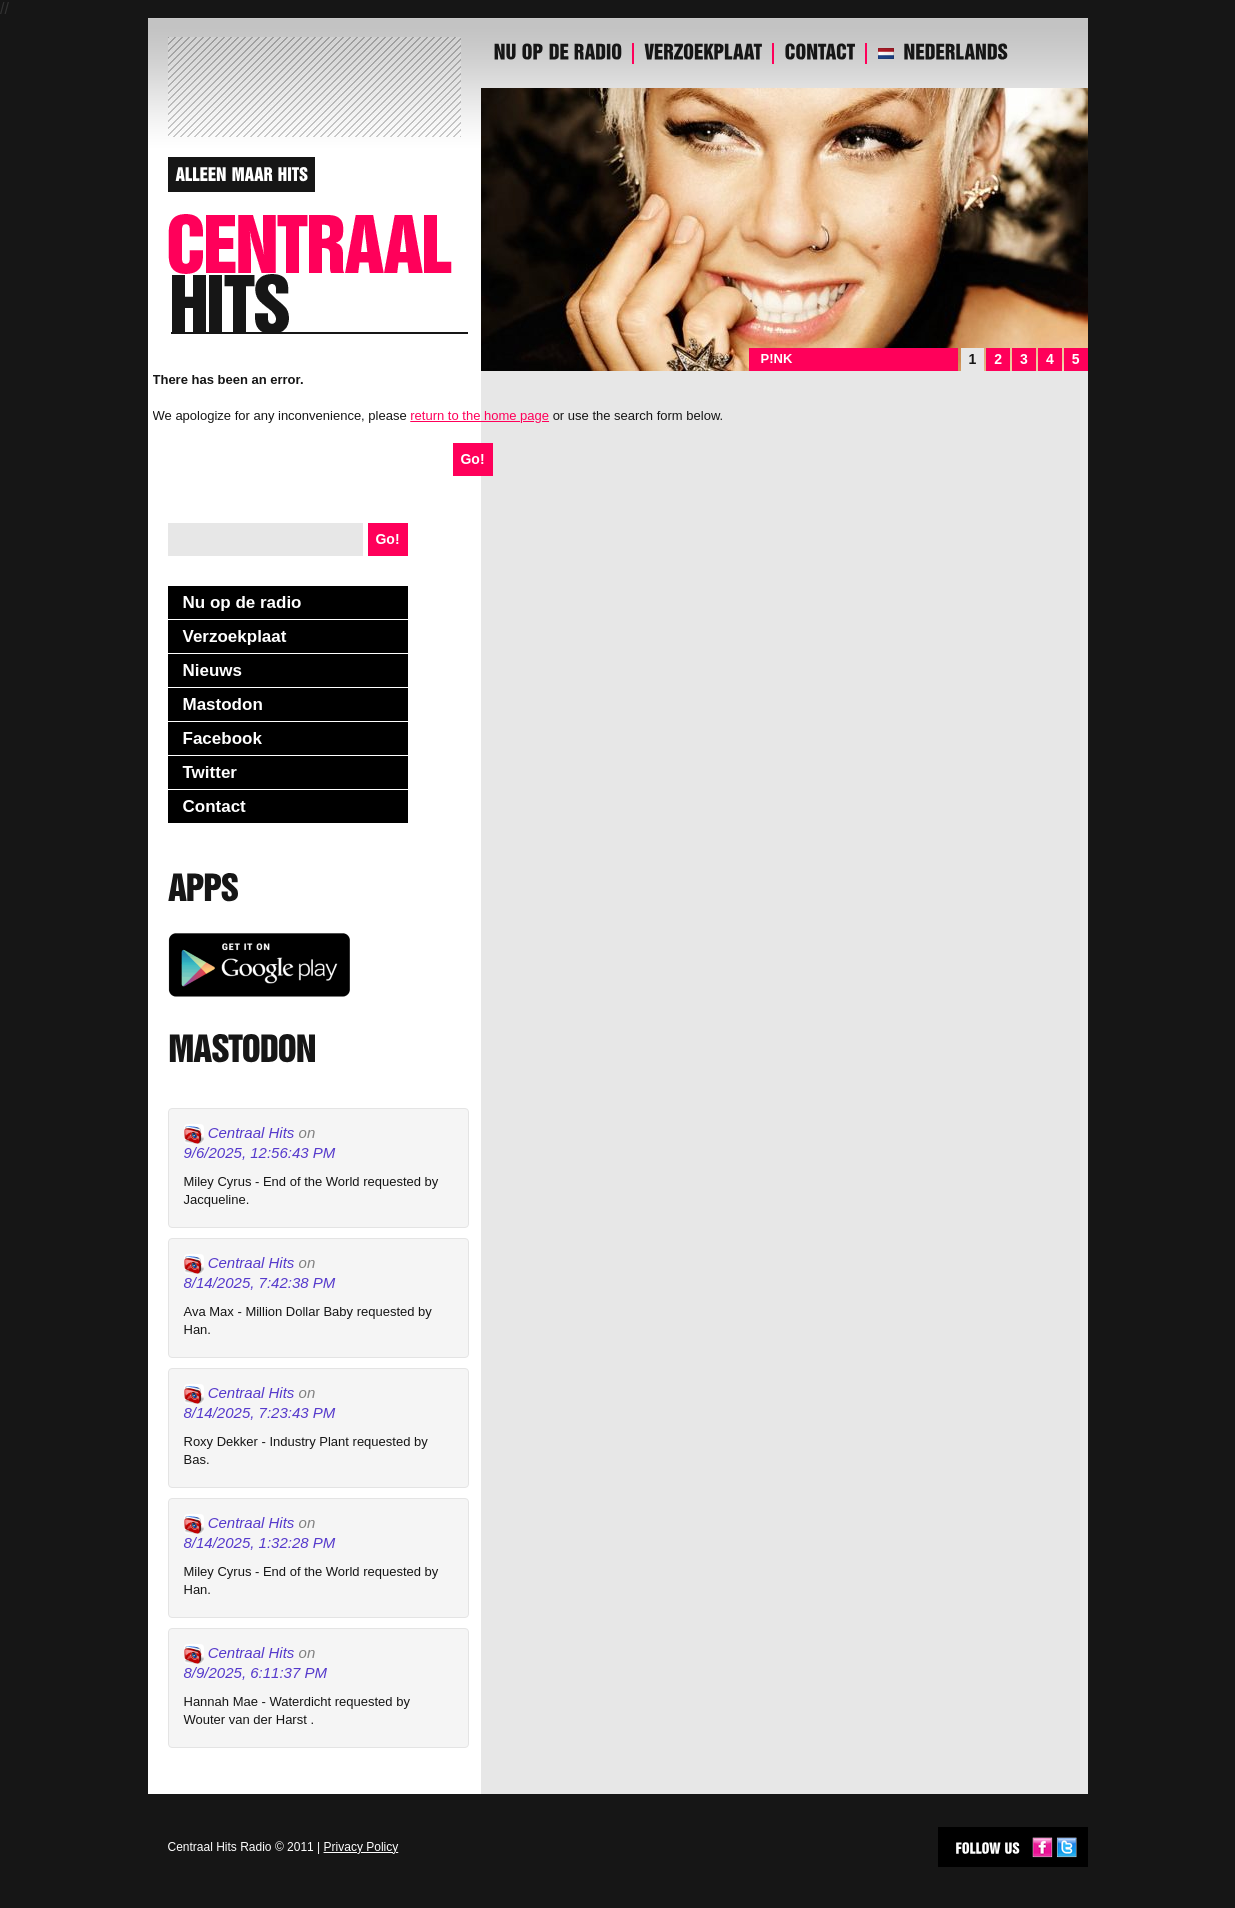 This screenshot has width=1235, height=1908. Describe the element at coordinates (242, 602) in the screenshot. I see `Nu op de radio` at that location.